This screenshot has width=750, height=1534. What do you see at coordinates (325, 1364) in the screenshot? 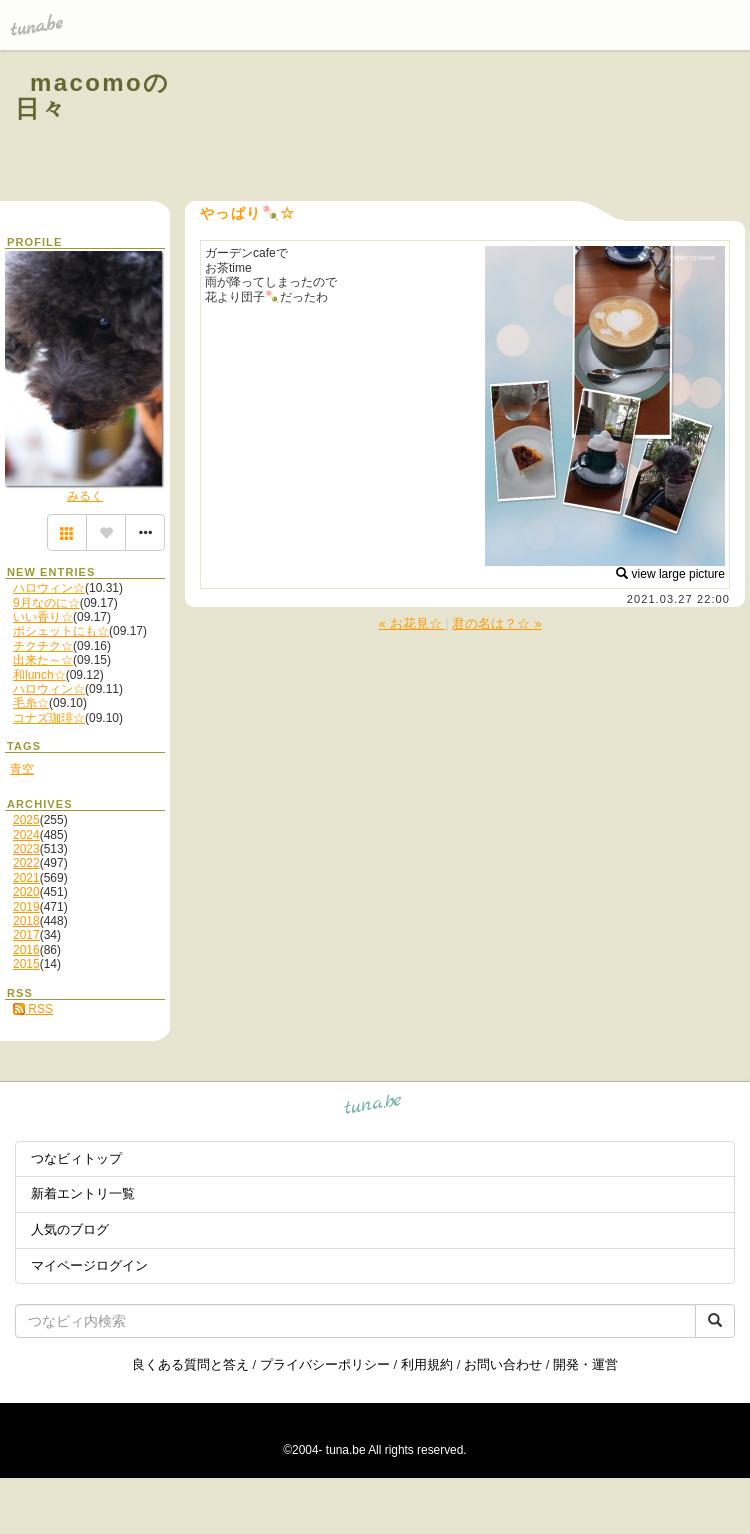
I see `プライバシーポリシー` at bounding box center [325, 1364].